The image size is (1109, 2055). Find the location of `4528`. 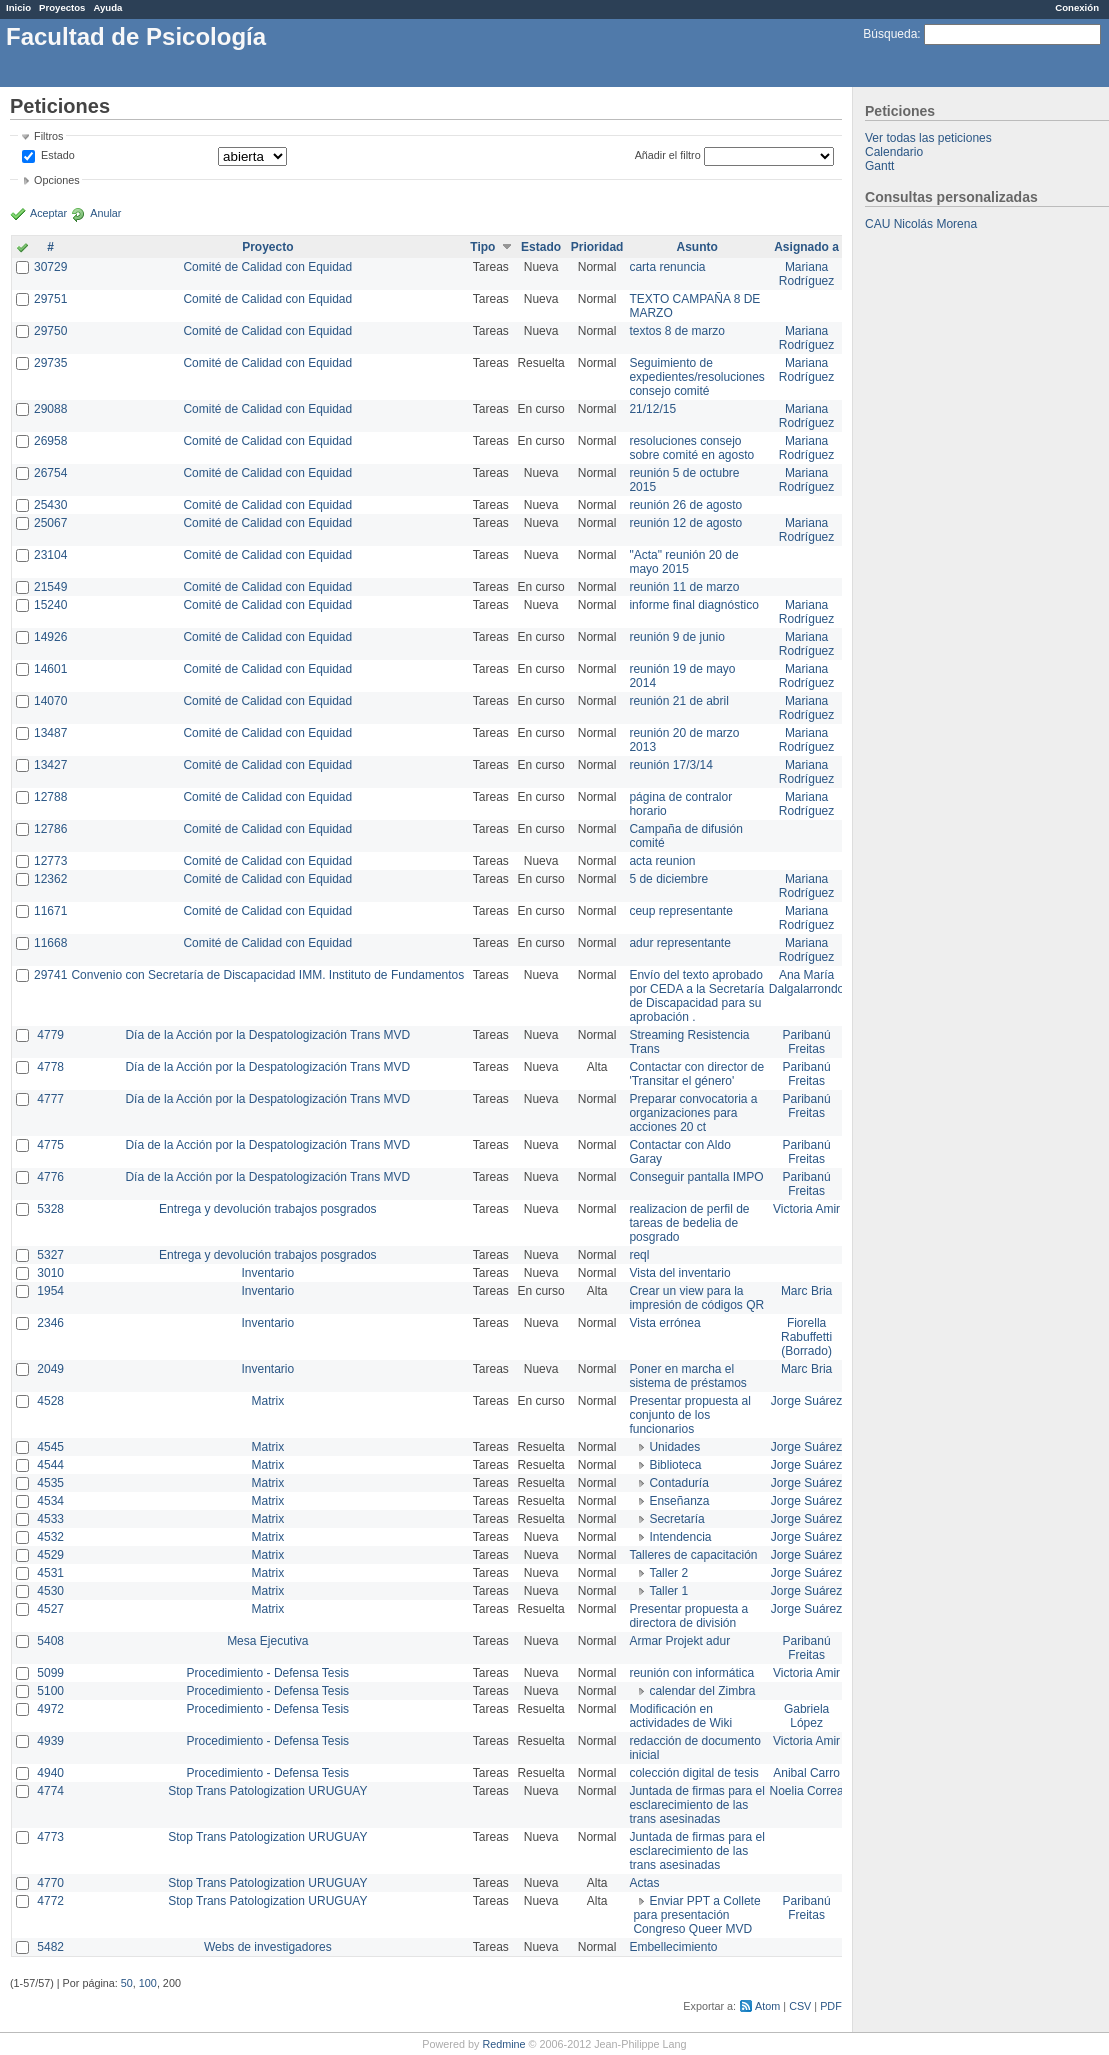

4528 is located at coordinates (50, 1401).